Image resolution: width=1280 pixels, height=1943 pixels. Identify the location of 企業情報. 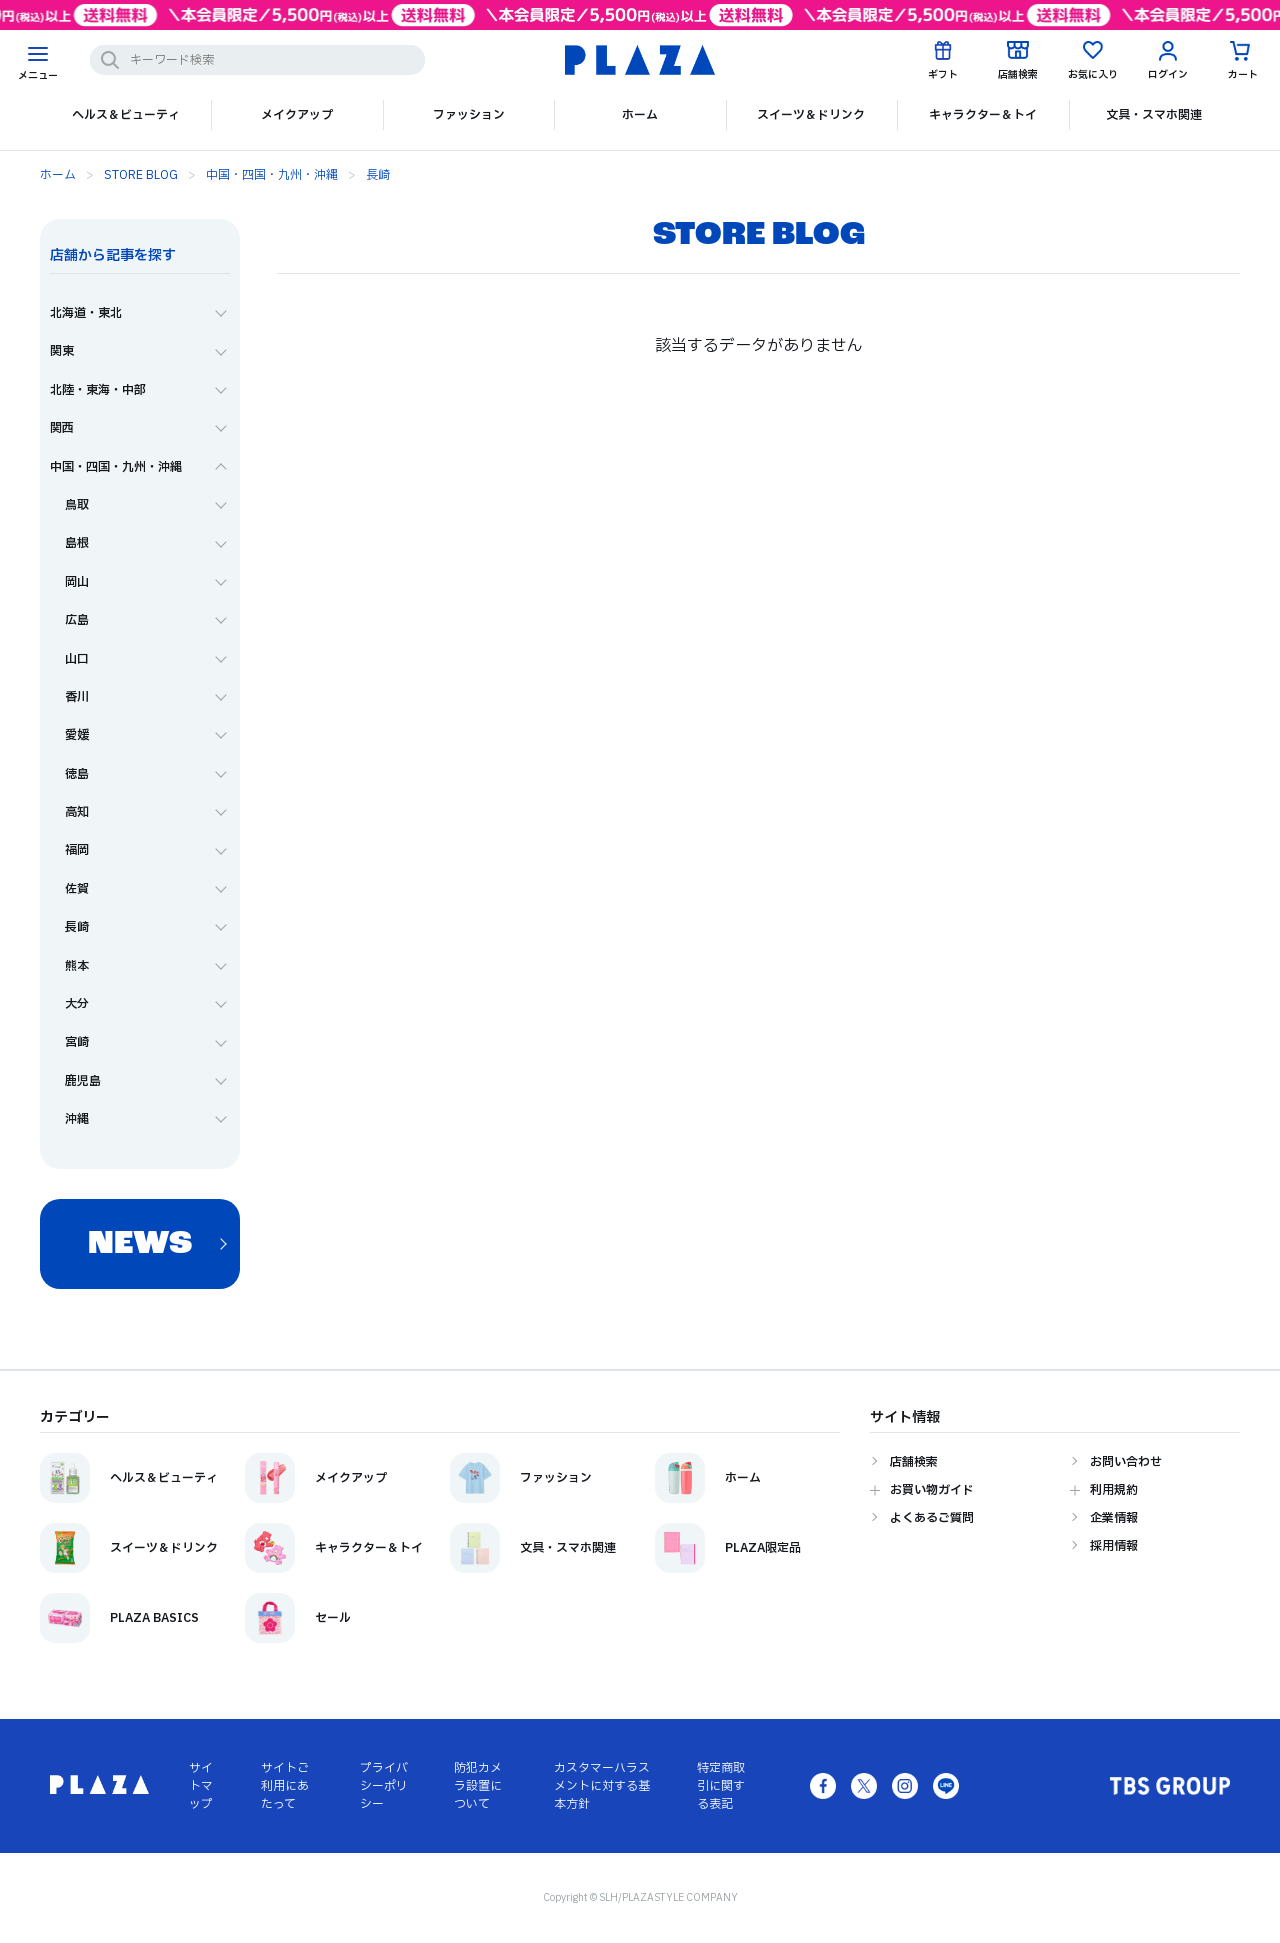
(1114, 1518).